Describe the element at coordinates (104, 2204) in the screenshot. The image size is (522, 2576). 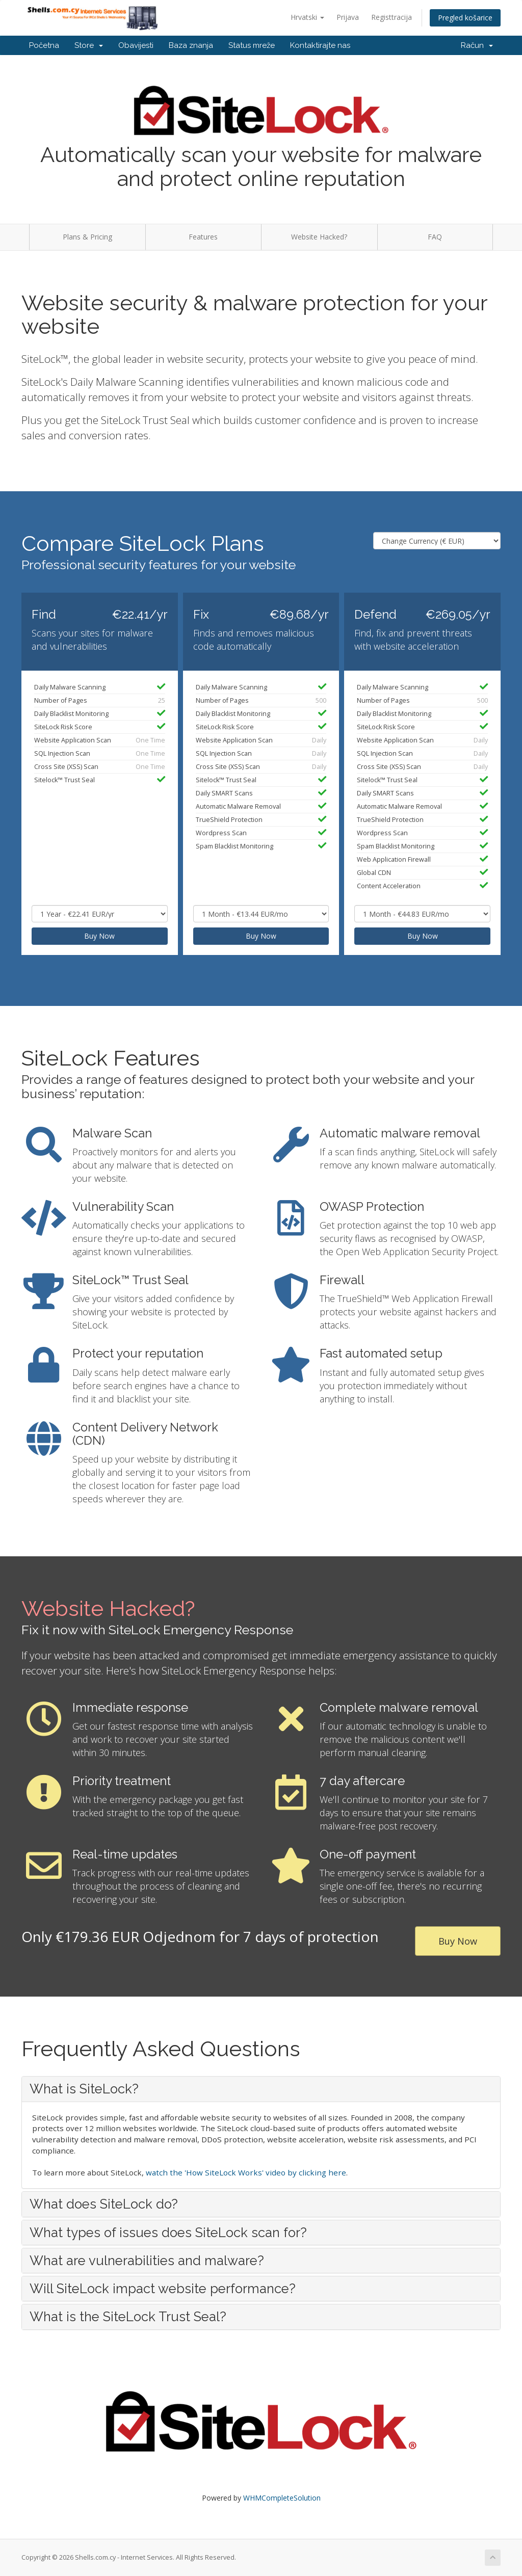
I see `What does SiteLock do? [button]` at that location.